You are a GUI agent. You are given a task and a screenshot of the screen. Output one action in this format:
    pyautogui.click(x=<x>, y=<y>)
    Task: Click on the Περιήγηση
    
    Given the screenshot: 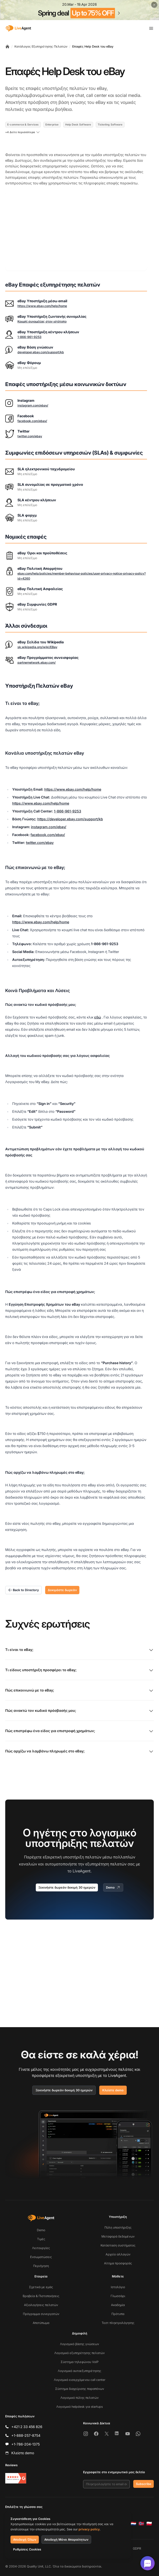 What is the action you would take?
    pyautogui.click(x=41, y=2266)
    